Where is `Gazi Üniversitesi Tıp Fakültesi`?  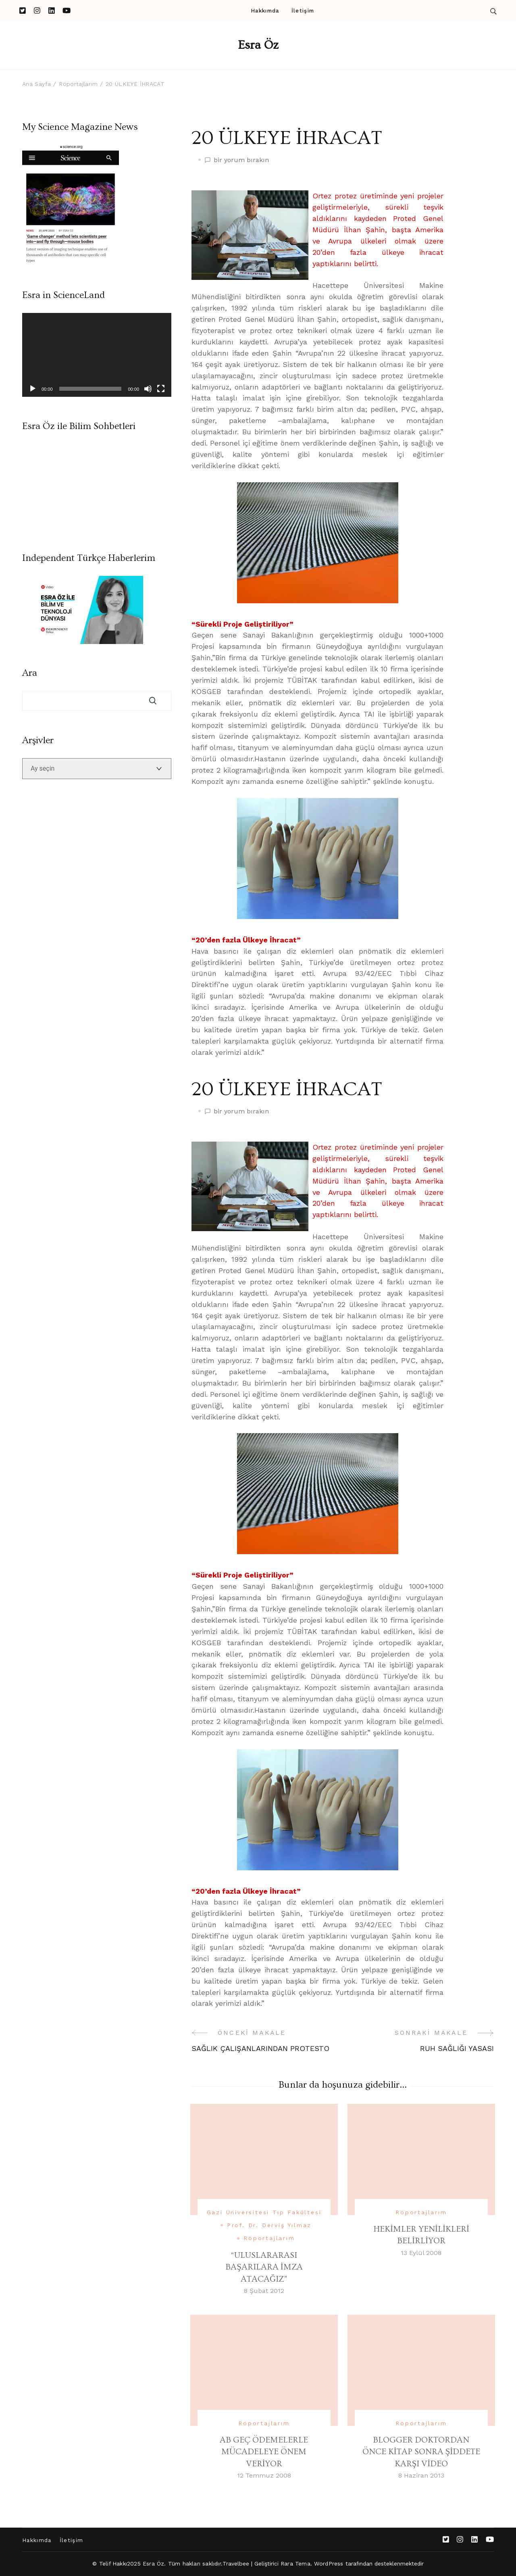
Gazi Üniversitesi Tıp Fakültesi is located at coordinates (264, 2212).